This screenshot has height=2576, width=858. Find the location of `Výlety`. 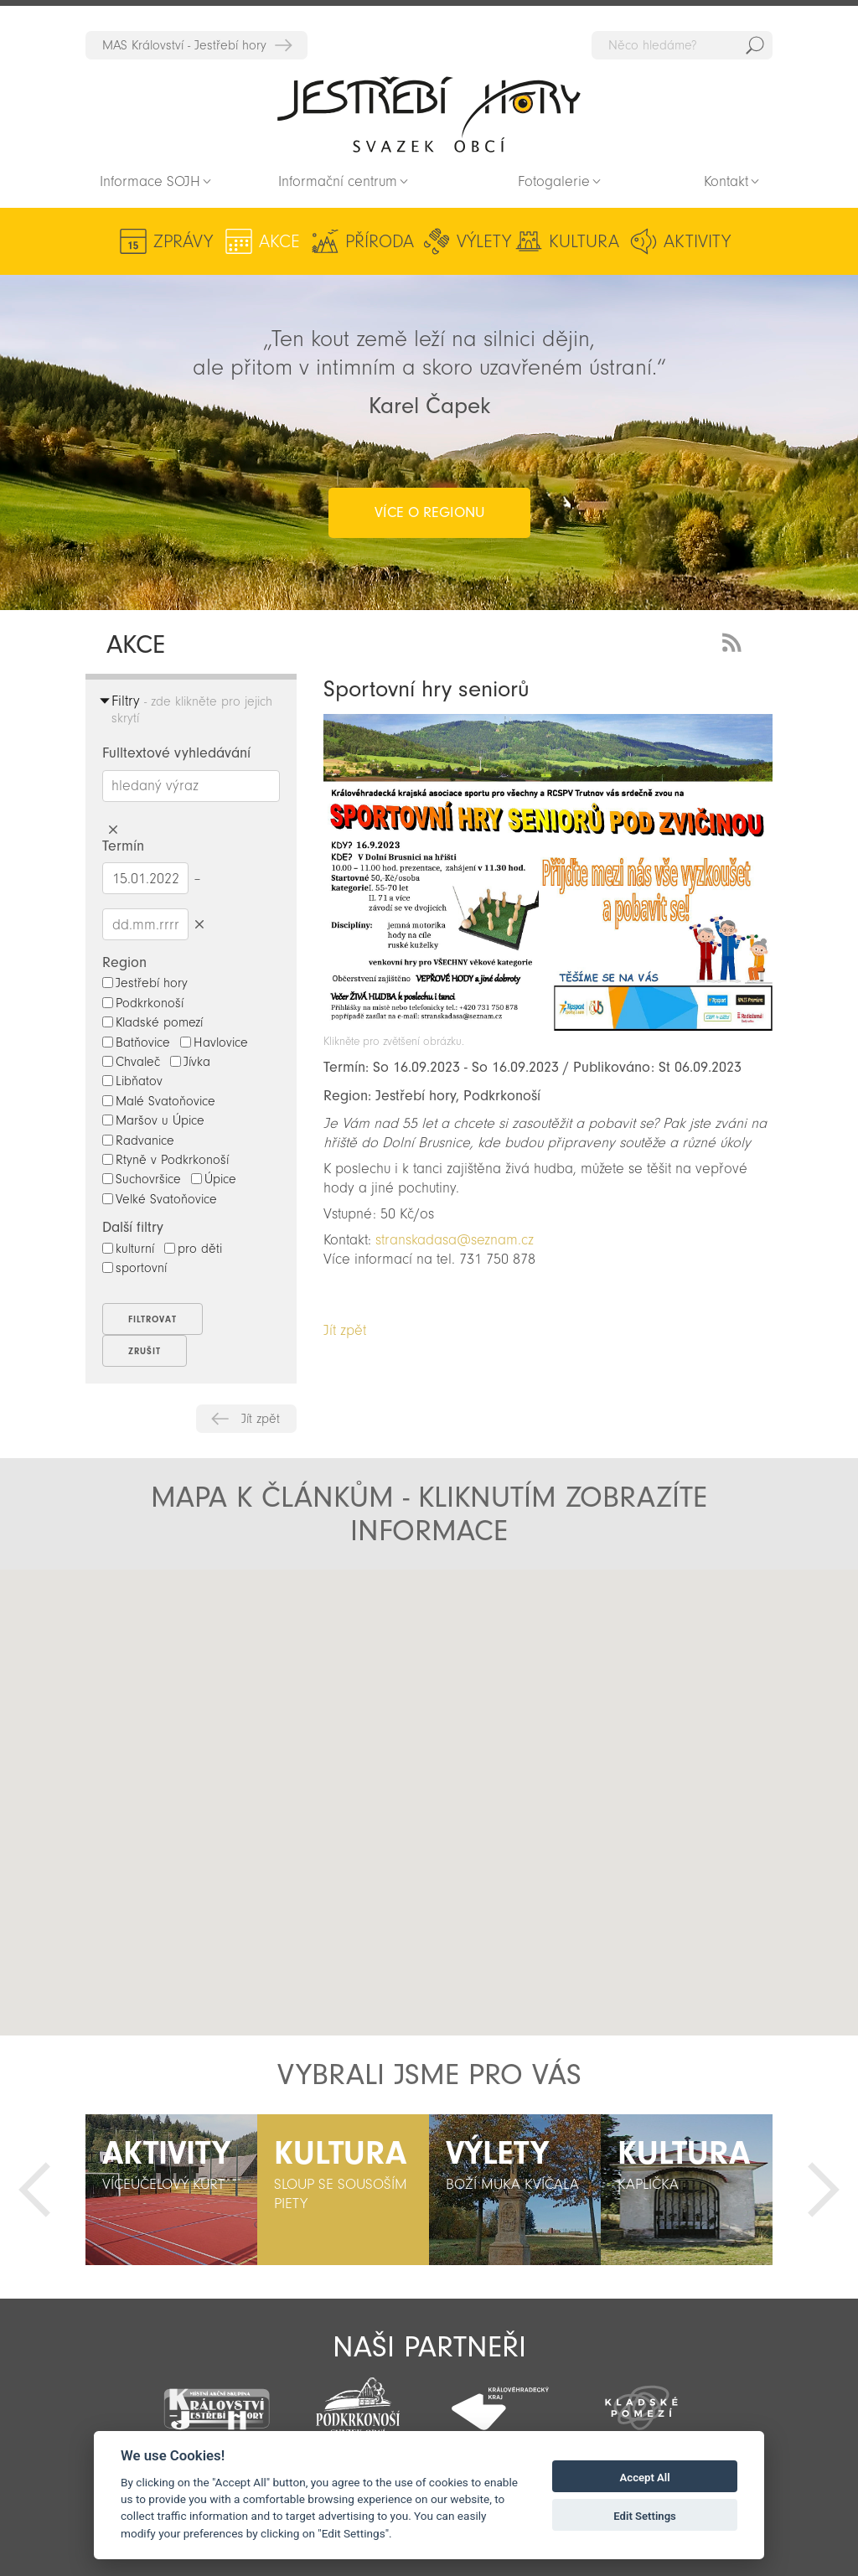

Výlety is located at coordinates (484, 241).